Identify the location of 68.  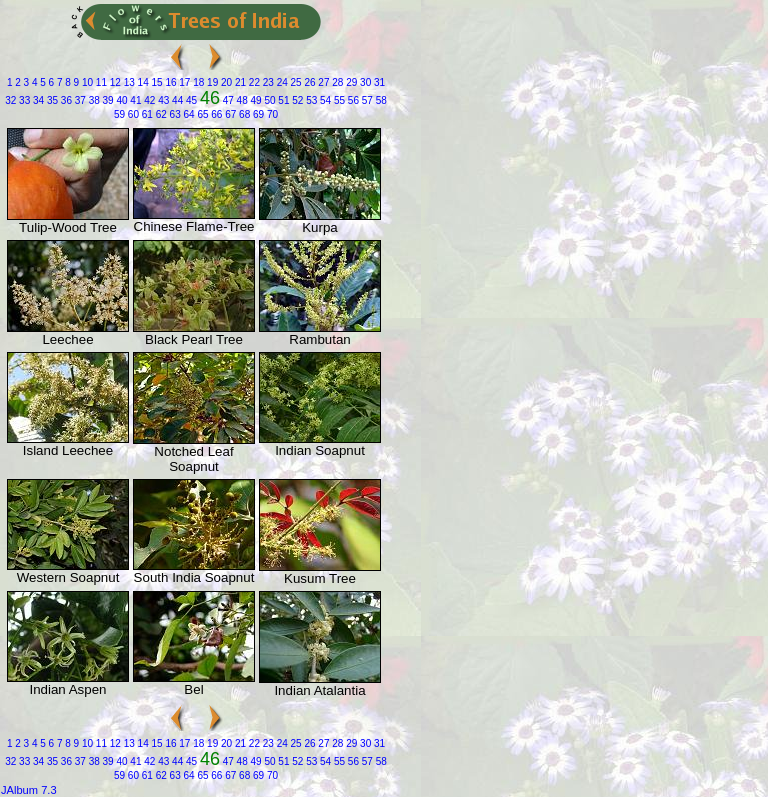
(243, 114).